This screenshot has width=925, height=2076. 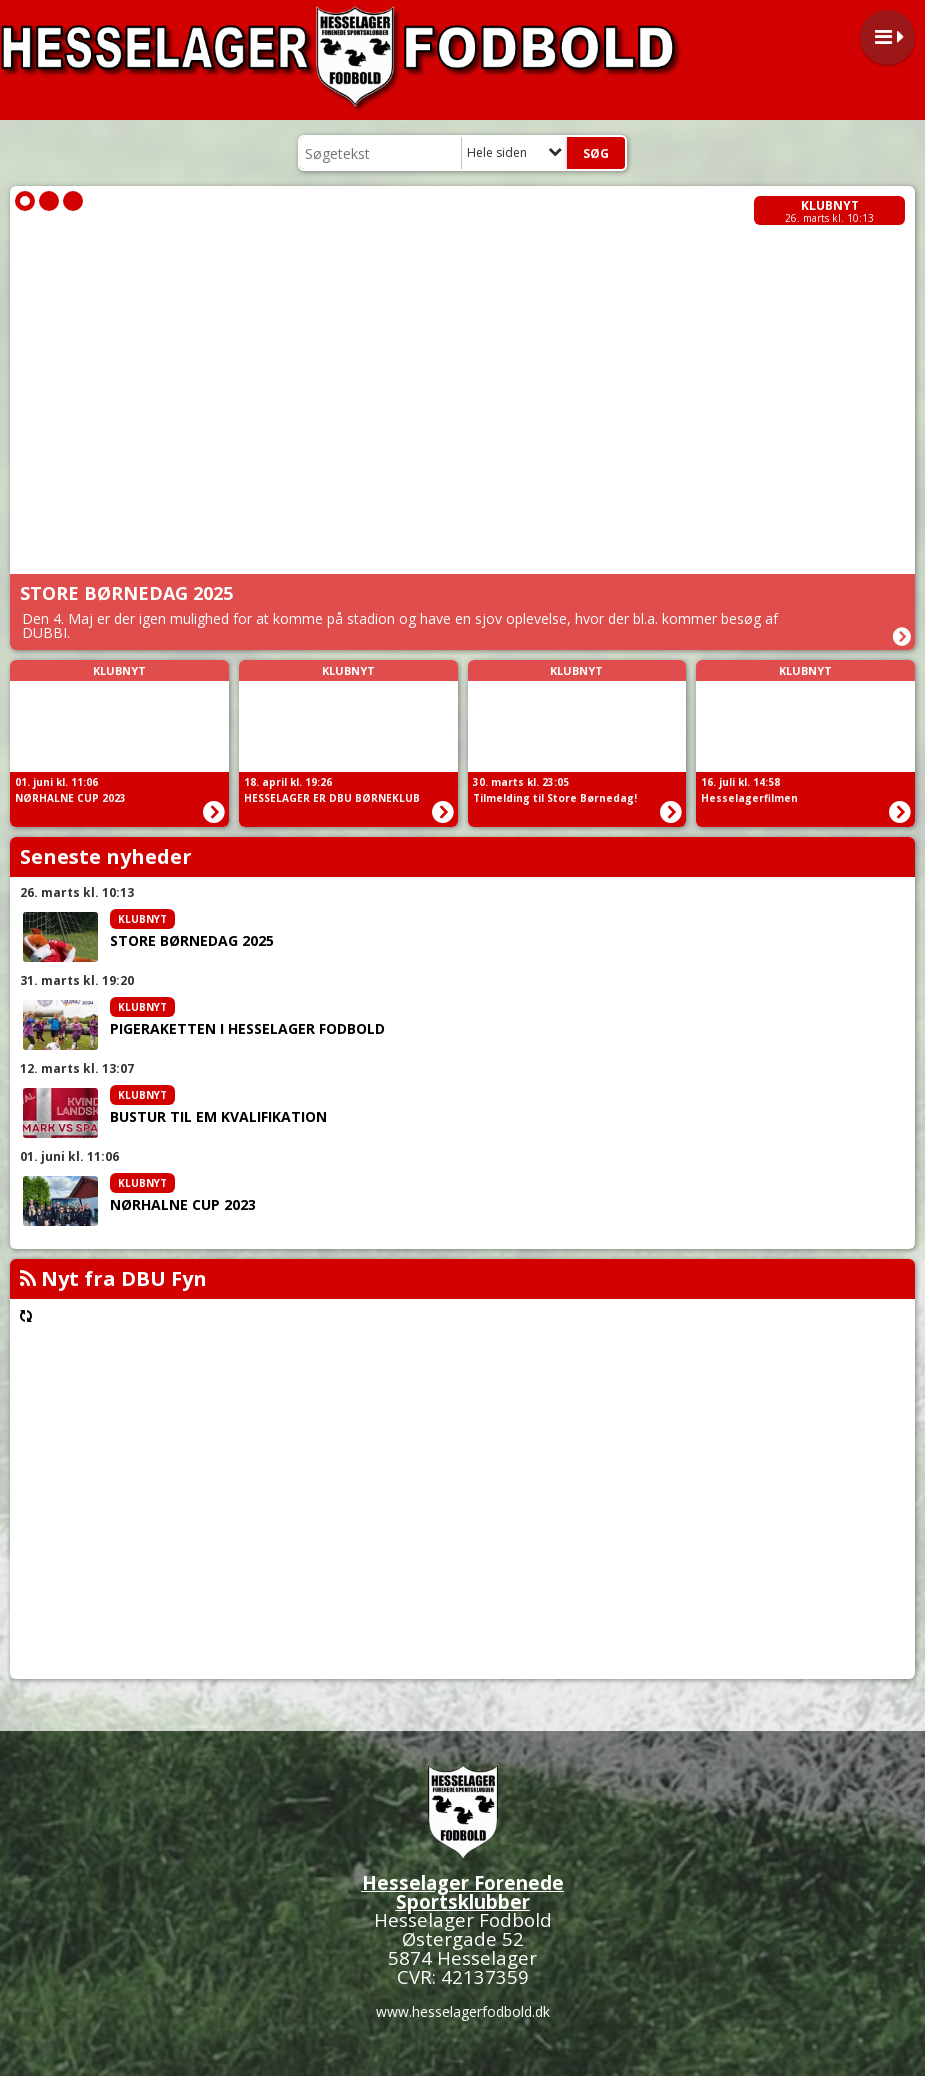 I want to click on Hesselager Forenede Sportsklubber, so click(x=463, y=1892).